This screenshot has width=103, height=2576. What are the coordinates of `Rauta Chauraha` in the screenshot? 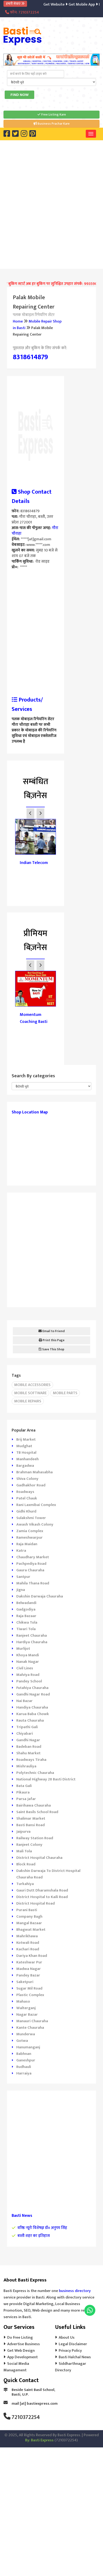 It's located at (30, 1720).